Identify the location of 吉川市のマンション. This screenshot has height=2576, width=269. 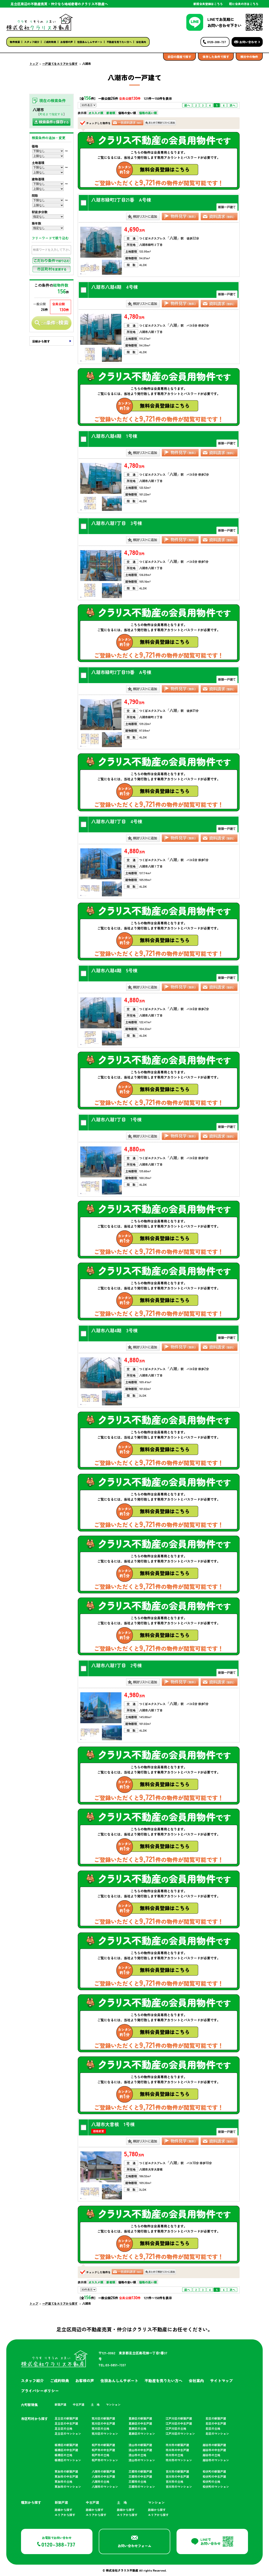
(179, 2486).